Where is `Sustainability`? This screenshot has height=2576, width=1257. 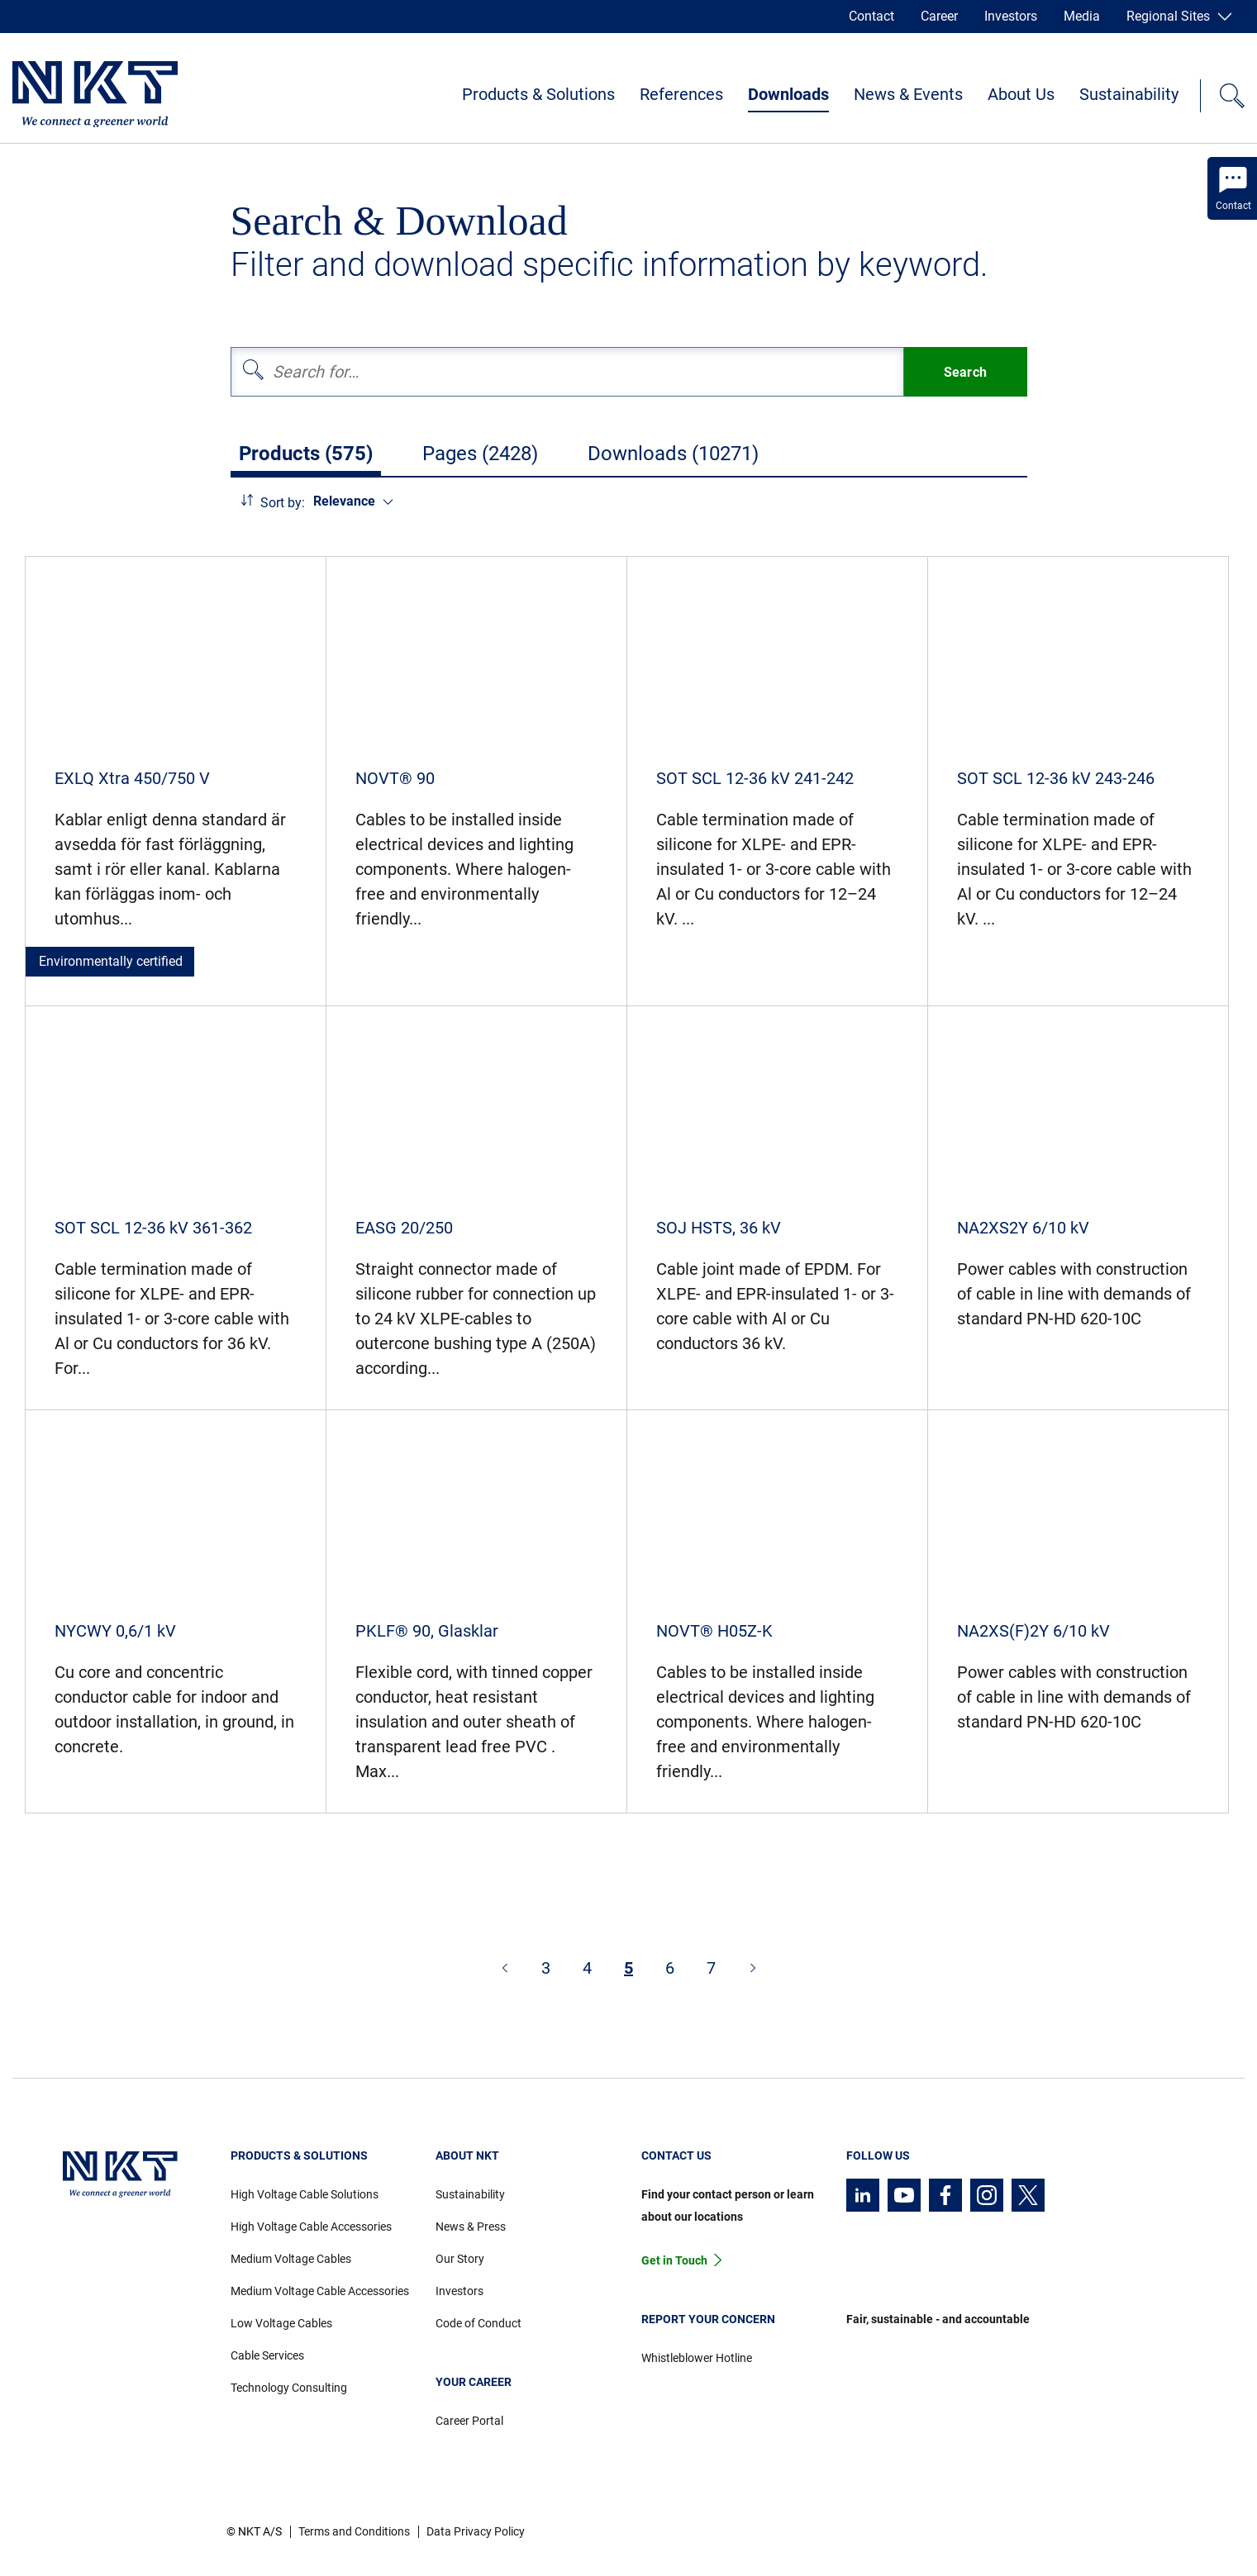 Sustainability is located at coordinates (1128, 94).